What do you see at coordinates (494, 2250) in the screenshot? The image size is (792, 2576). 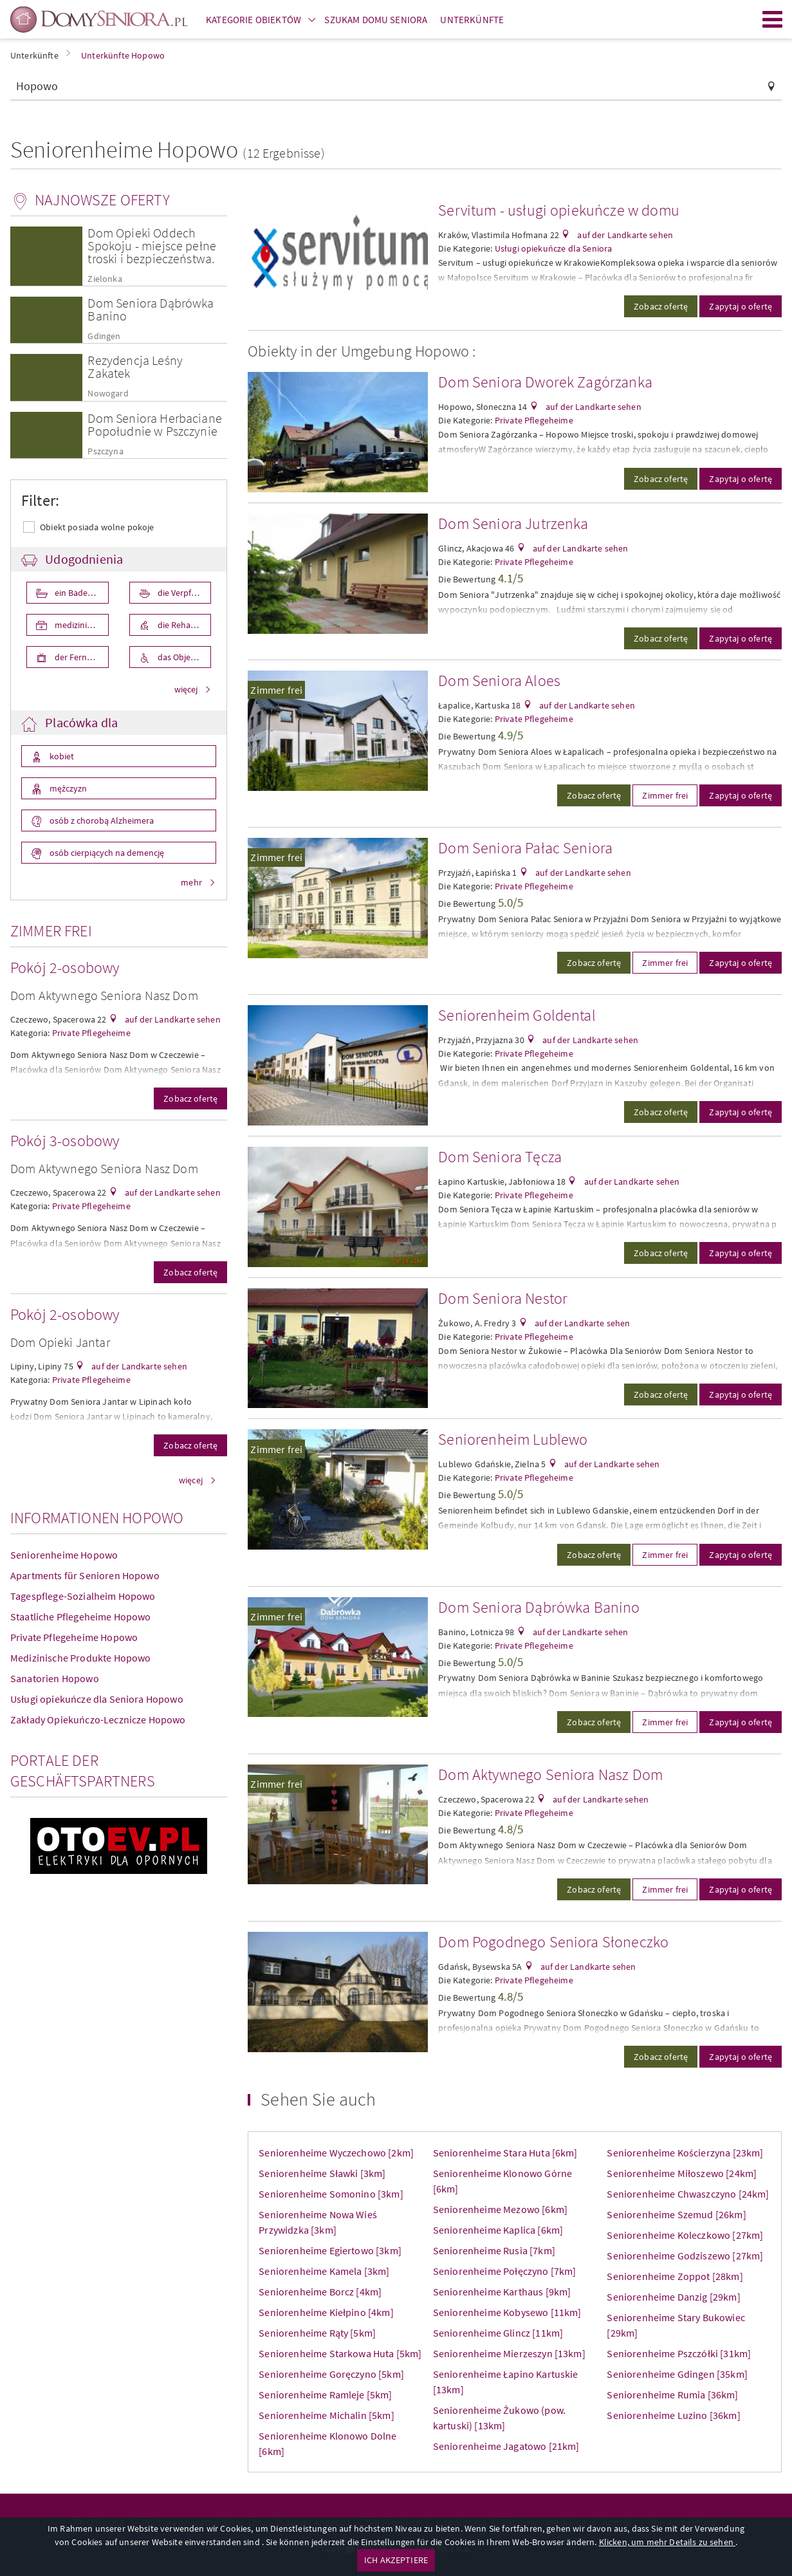 I see `Seniorenheime Rusia [7km]` at bounding box center [494, 2250].